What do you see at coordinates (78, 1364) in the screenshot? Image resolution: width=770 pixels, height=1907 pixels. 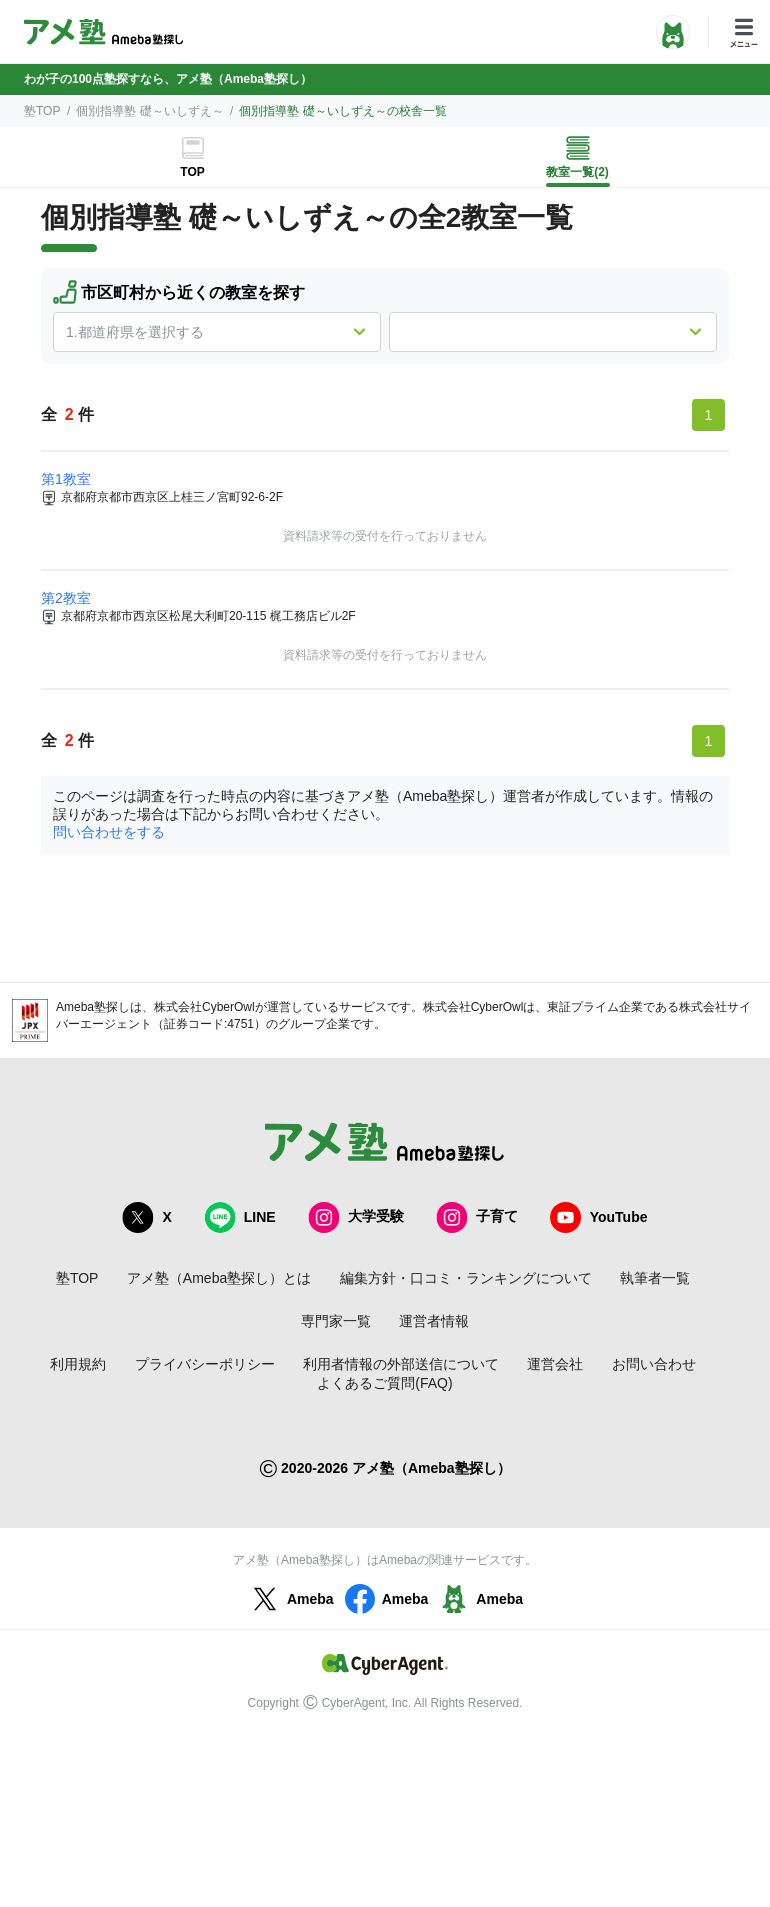 I see `利用規約` at bounding box center [78, 1364].